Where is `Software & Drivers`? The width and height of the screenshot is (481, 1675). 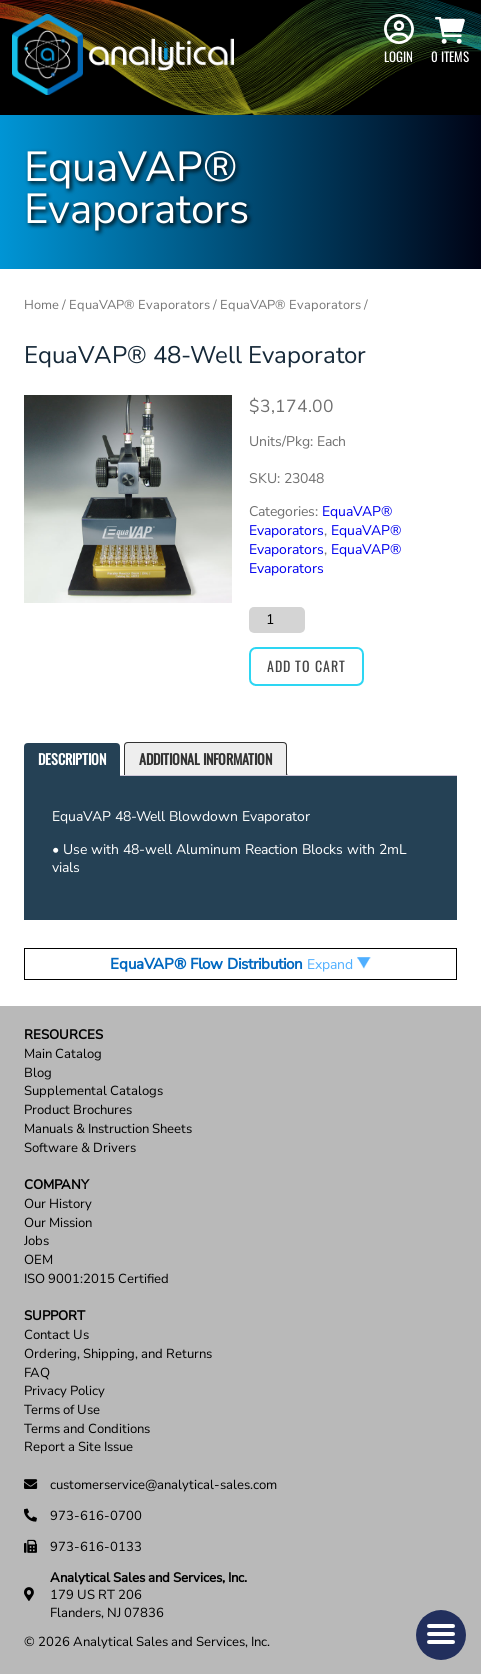
Software & Drivers is located at coordinates (80, 1148).